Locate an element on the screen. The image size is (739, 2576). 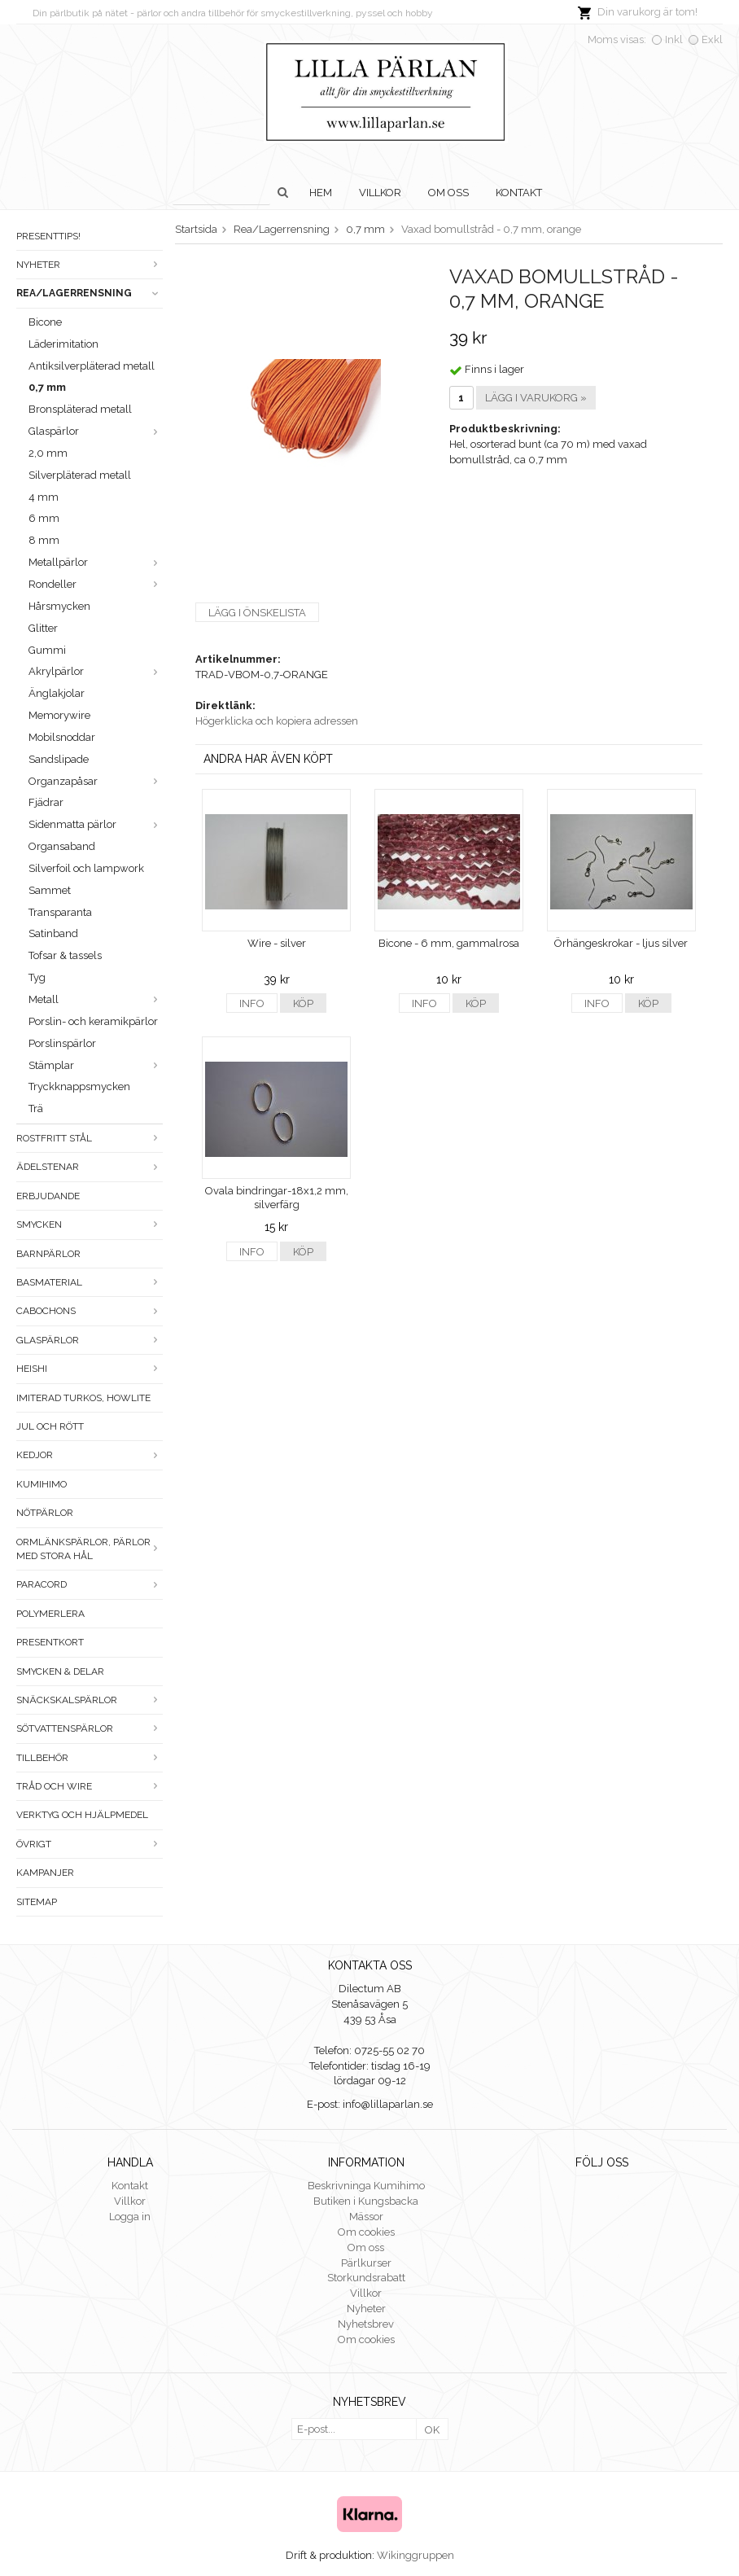
Presenttips! is located at coordinates (48, 236).